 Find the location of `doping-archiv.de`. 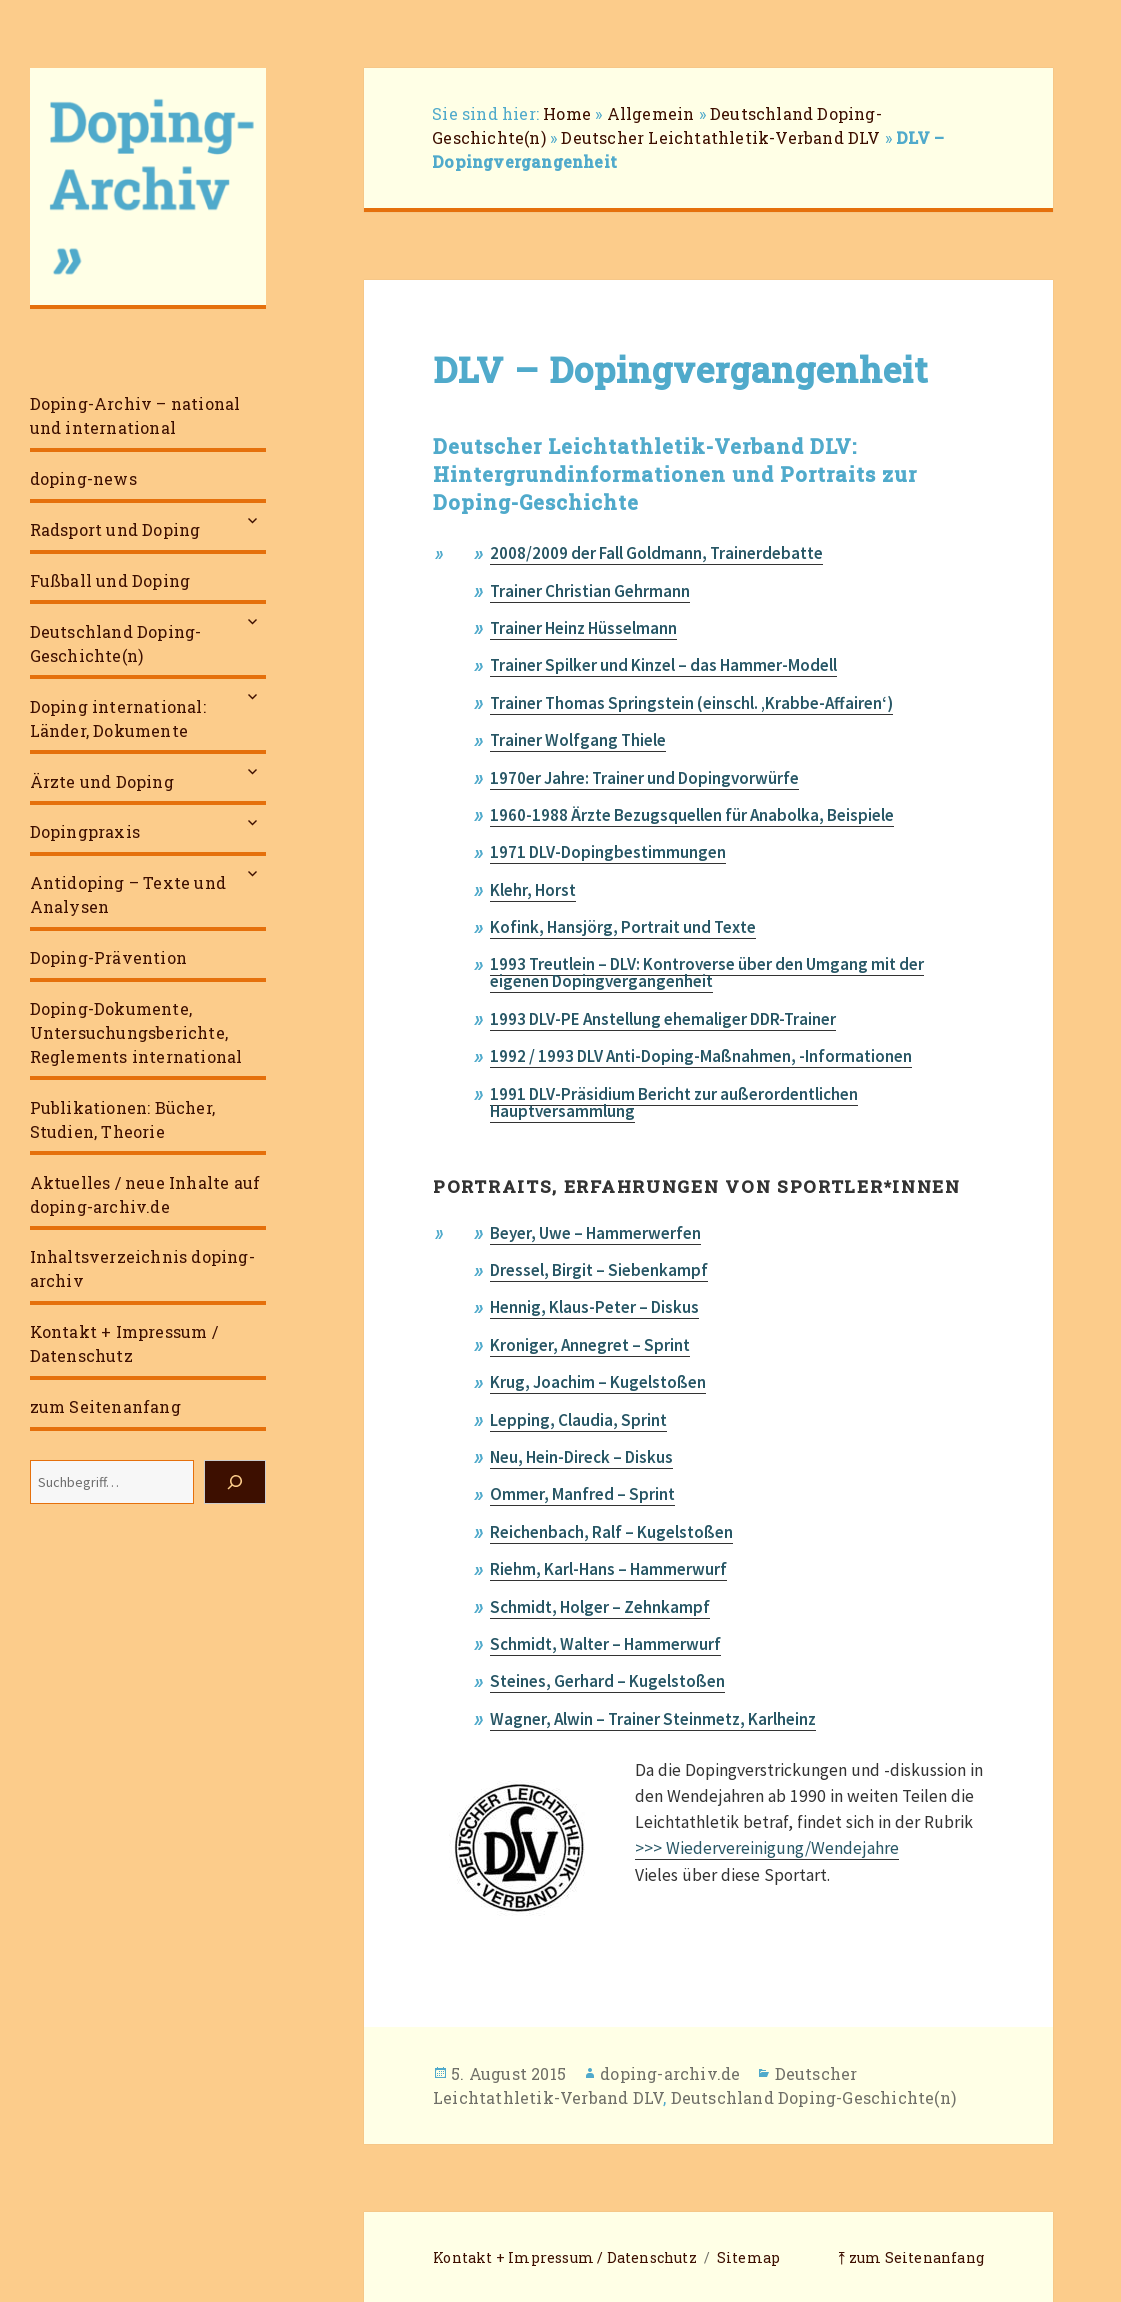

doping-archiv.de is located at coordinates (670, 2073).